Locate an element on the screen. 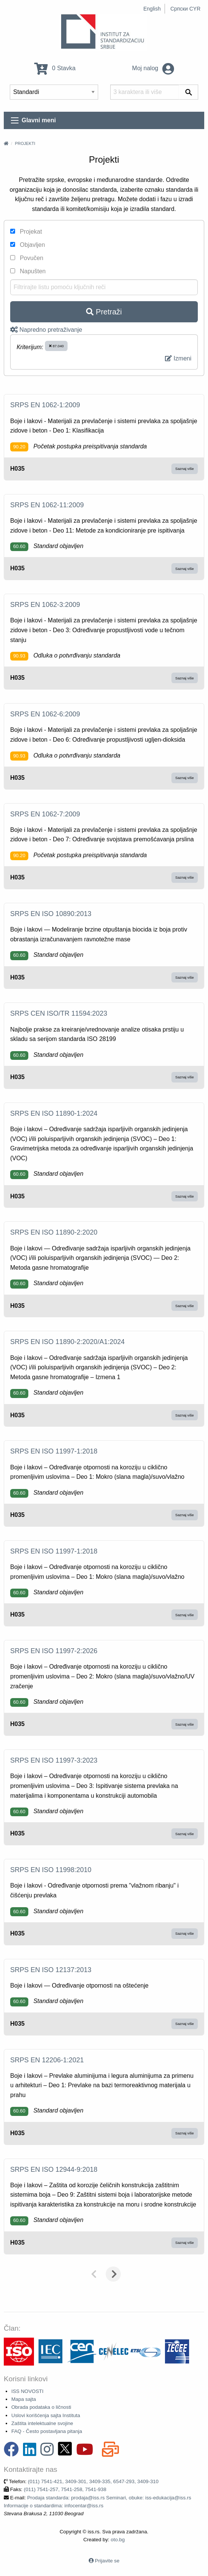  Zaštita intelektualne svojine is located at coordinates (42, 2423).